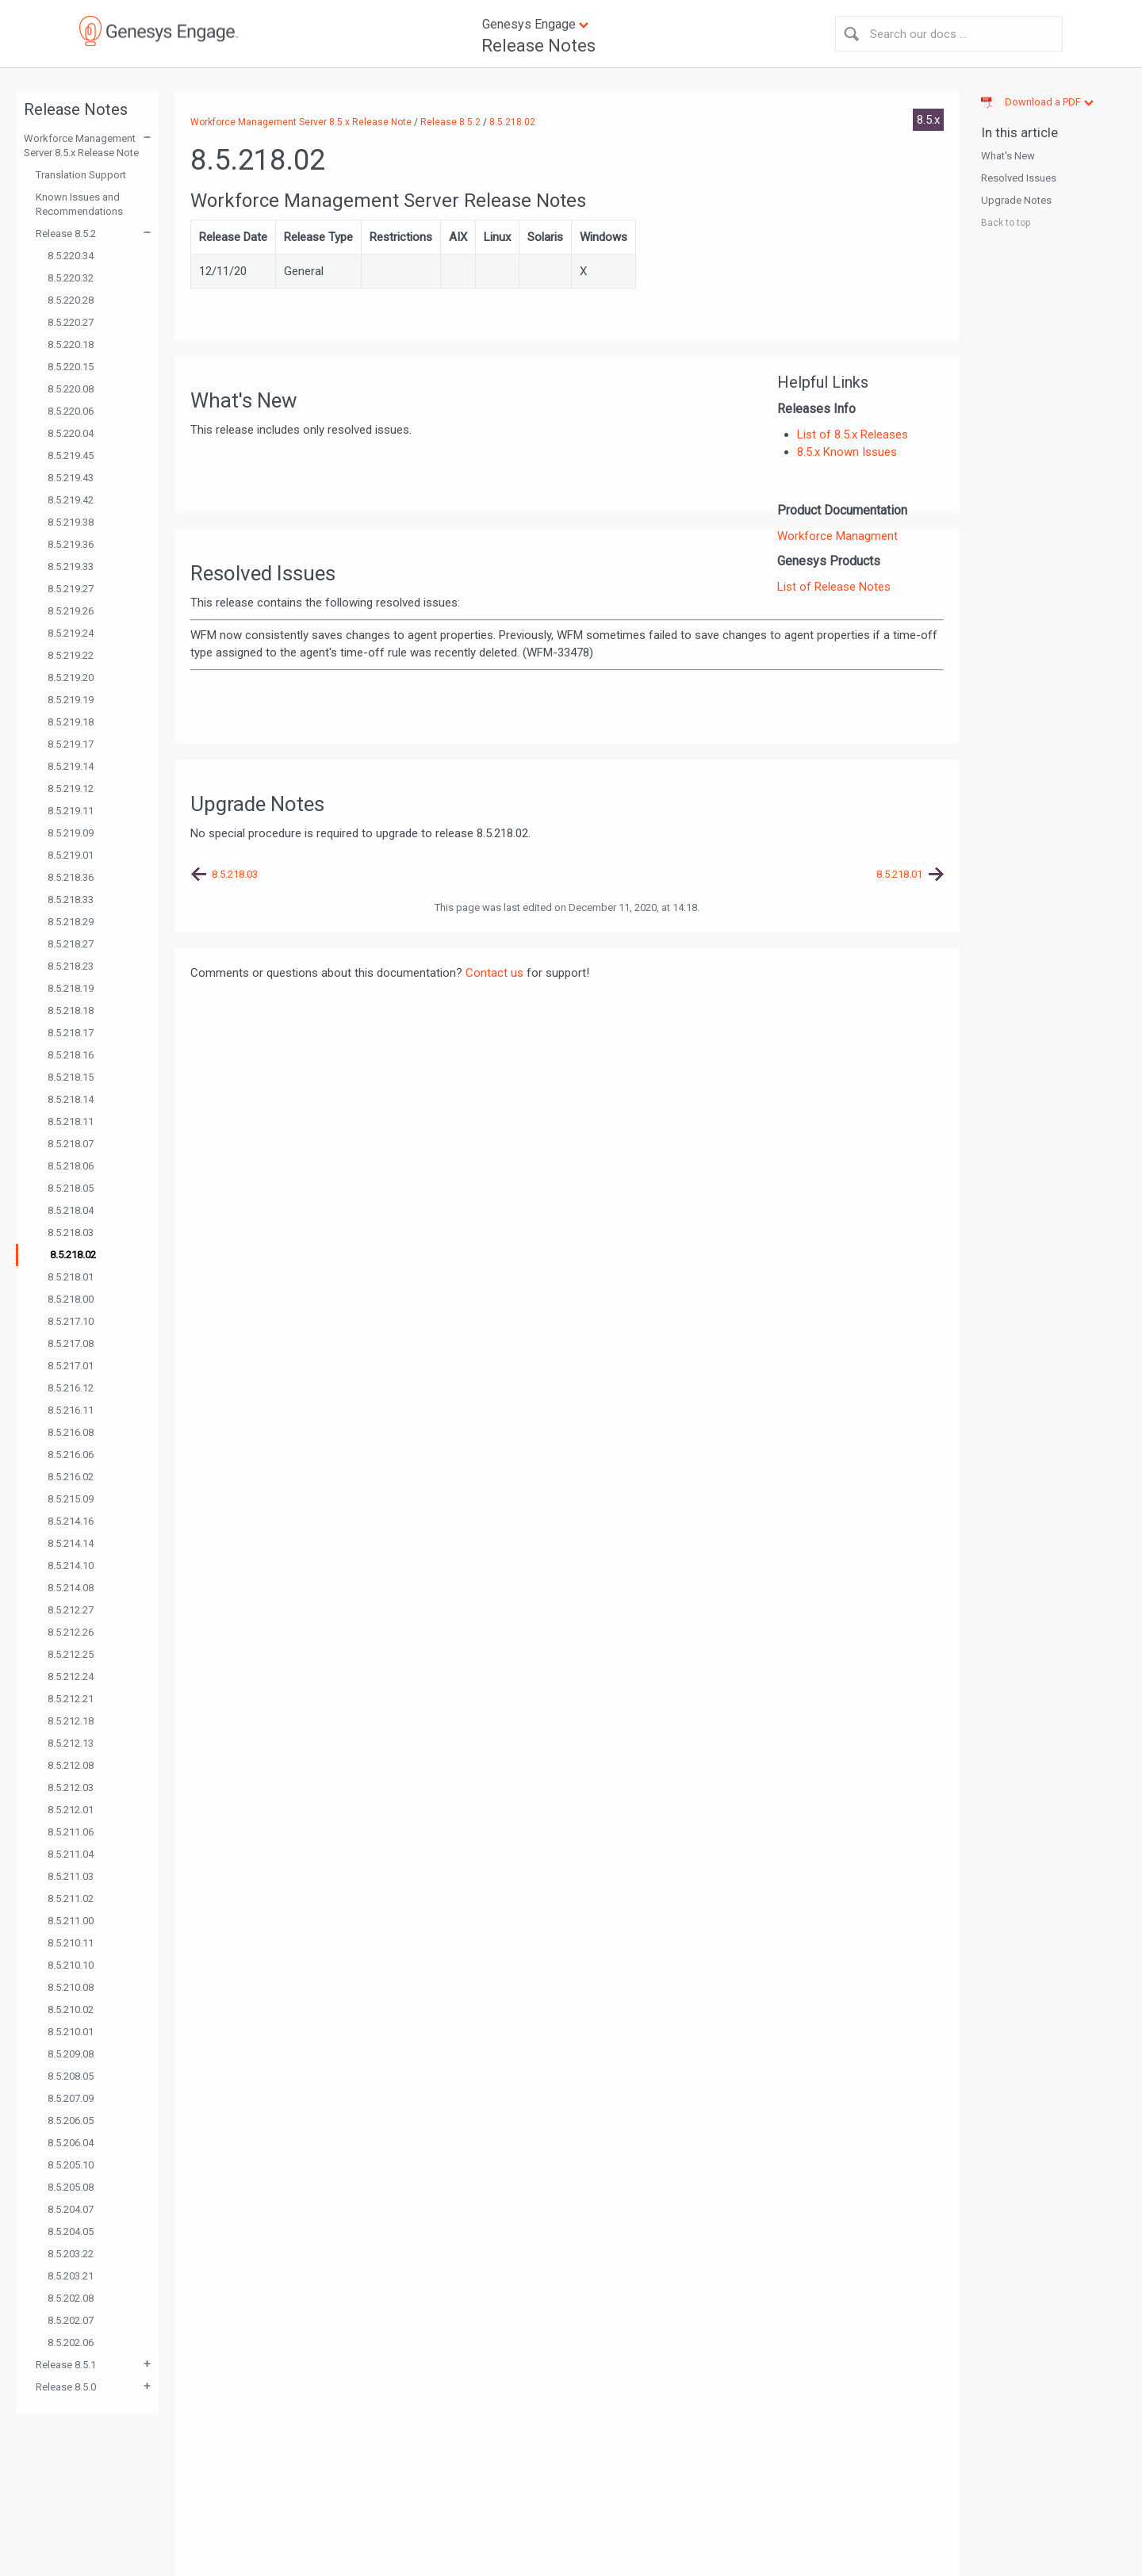  What do you see at coordinates (66, 2387) in the screenshot?
I see `Release 8.5.0` at bounding box center [66, 2387].